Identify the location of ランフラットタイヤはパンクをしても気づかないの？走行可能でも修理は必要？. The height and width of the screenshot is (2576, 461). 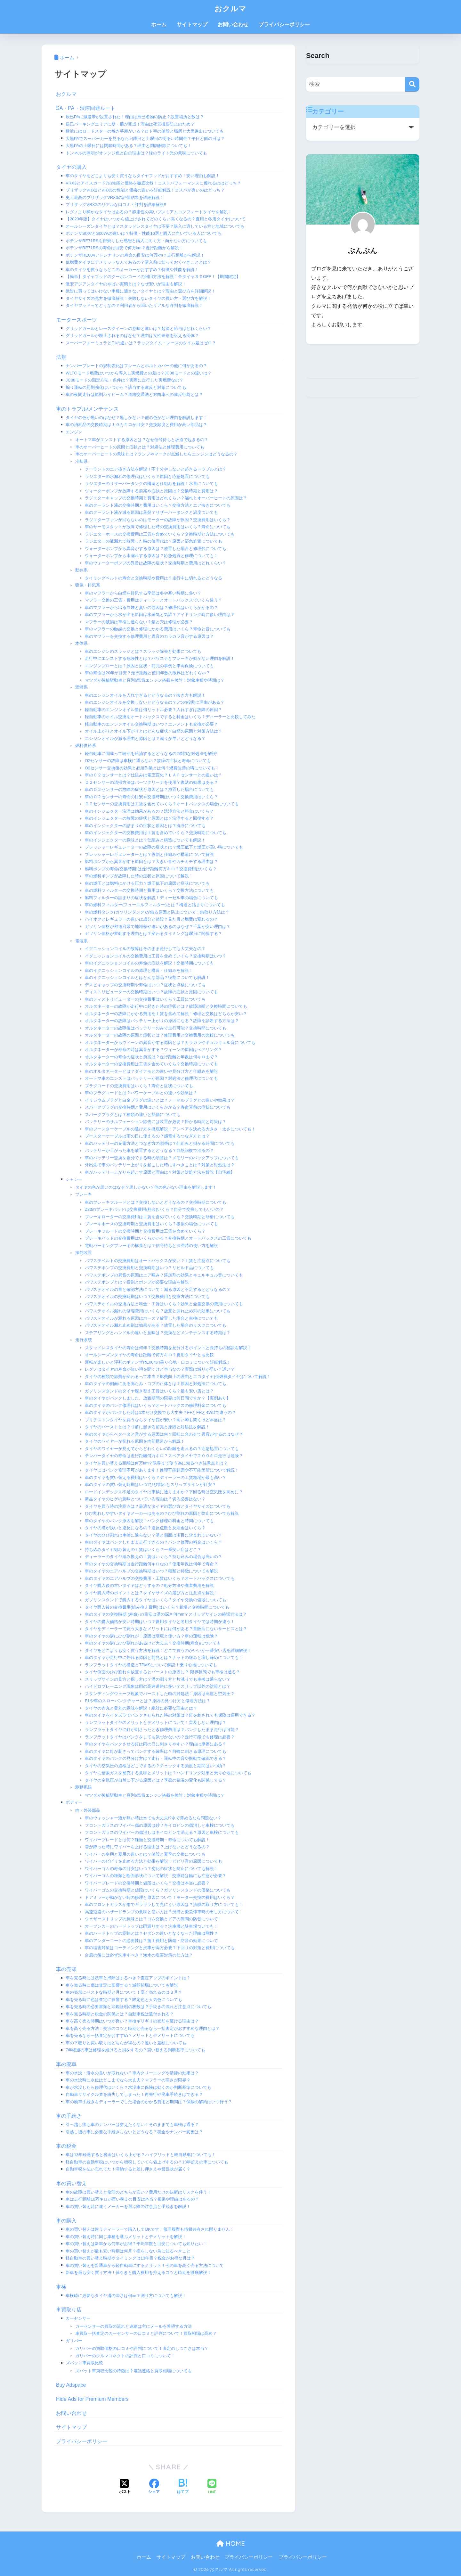
(160, 1737).